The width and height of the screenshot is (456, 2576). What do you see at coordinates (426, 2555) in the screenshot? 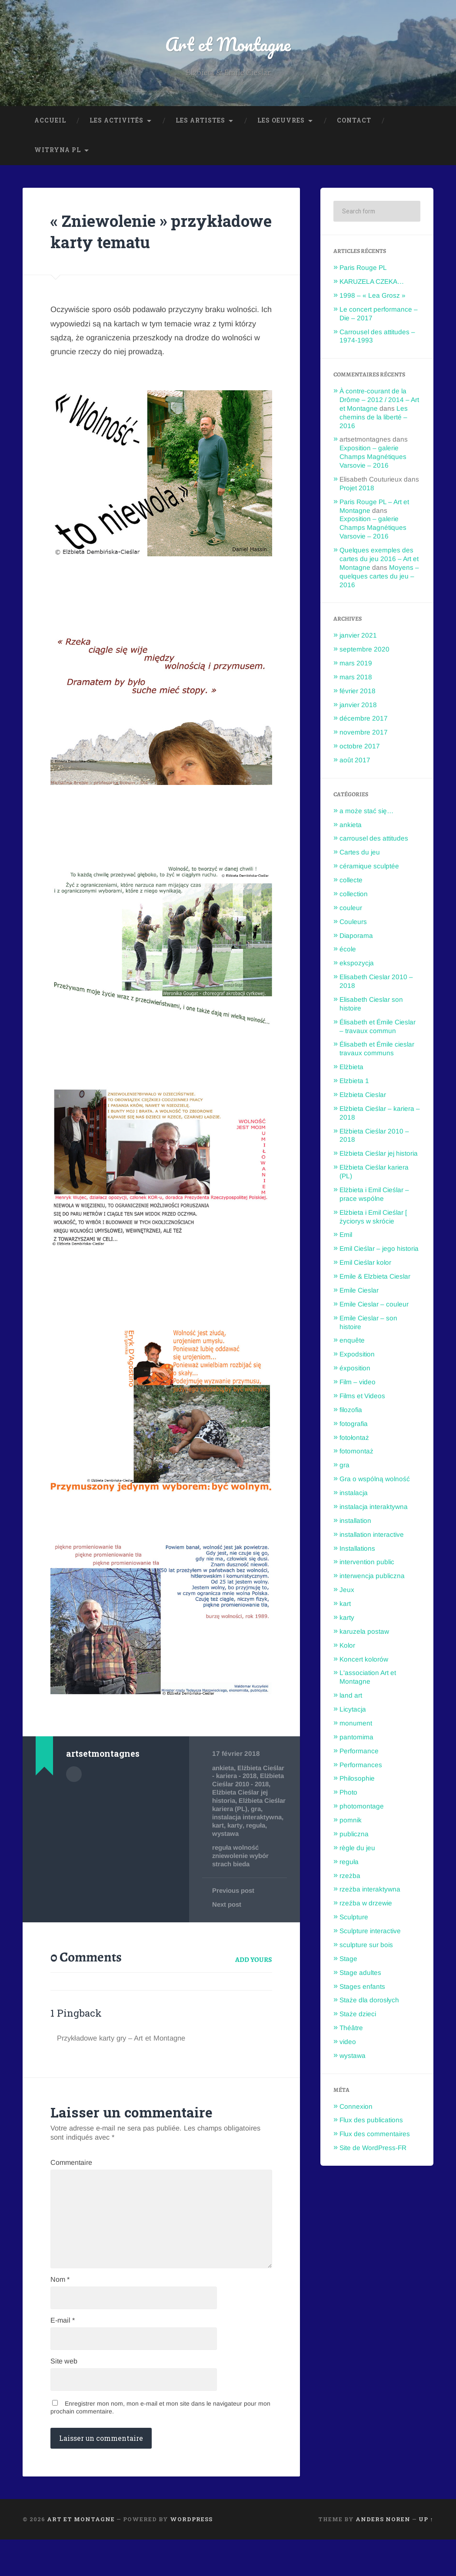
I see `Up ↑` at bounding box center [426, 2555].